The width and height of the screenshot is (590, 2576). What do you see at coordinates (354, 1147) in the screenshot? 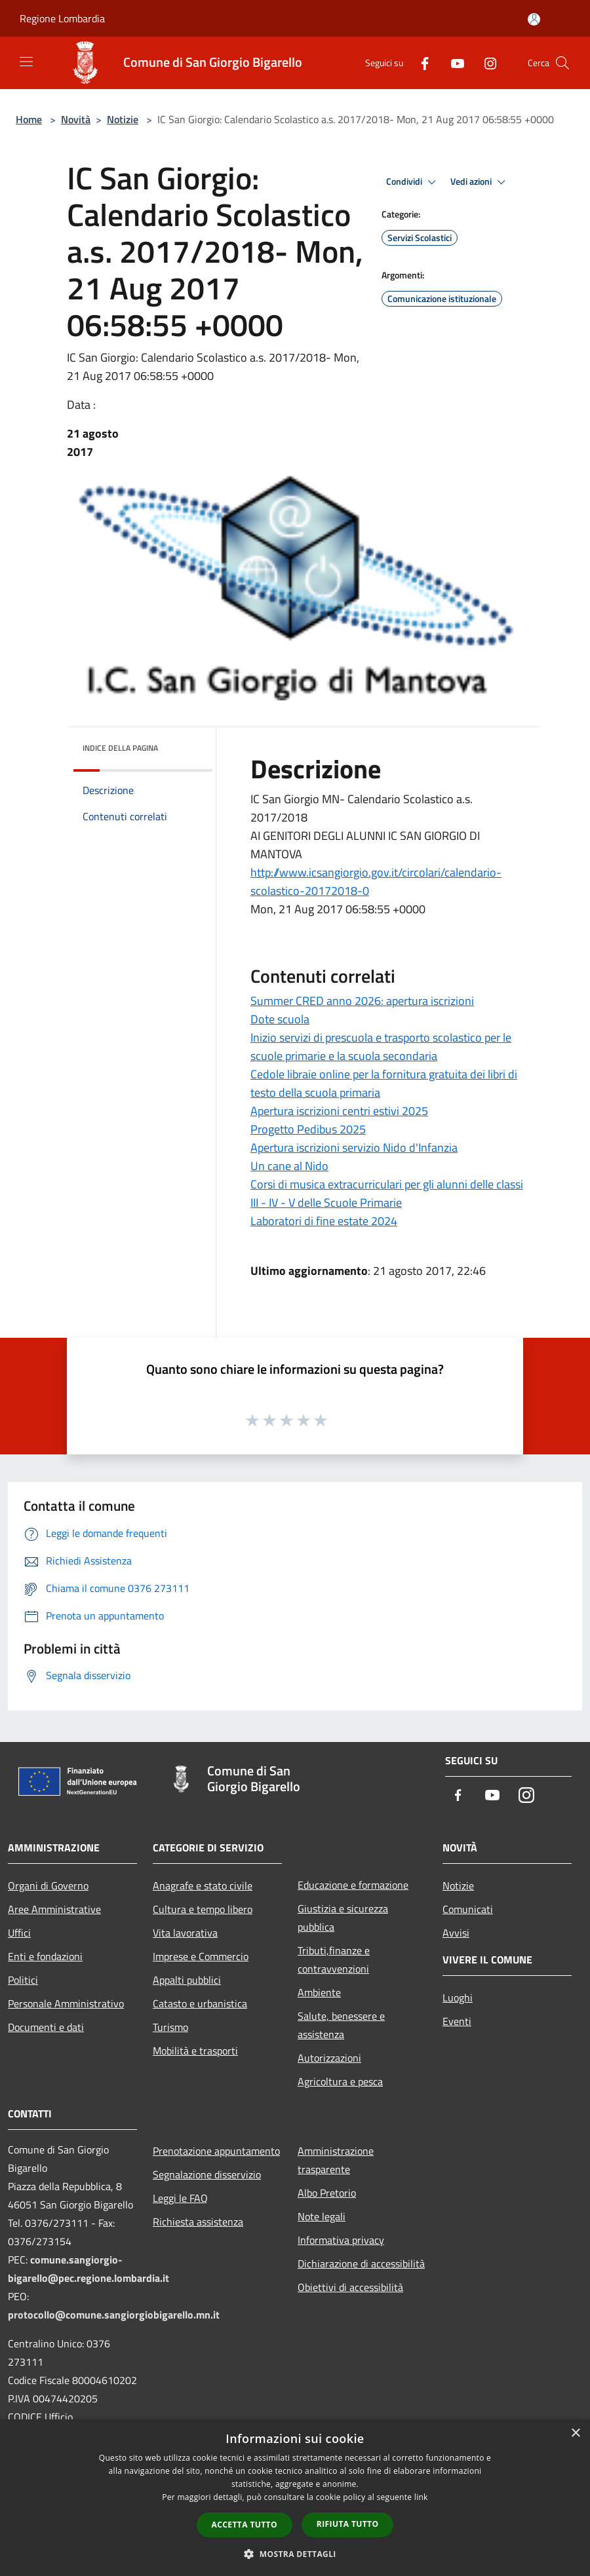
I see `Apertura iscrizioni servizio Nido d'Infanzia` at bounding box center [354, 1147].